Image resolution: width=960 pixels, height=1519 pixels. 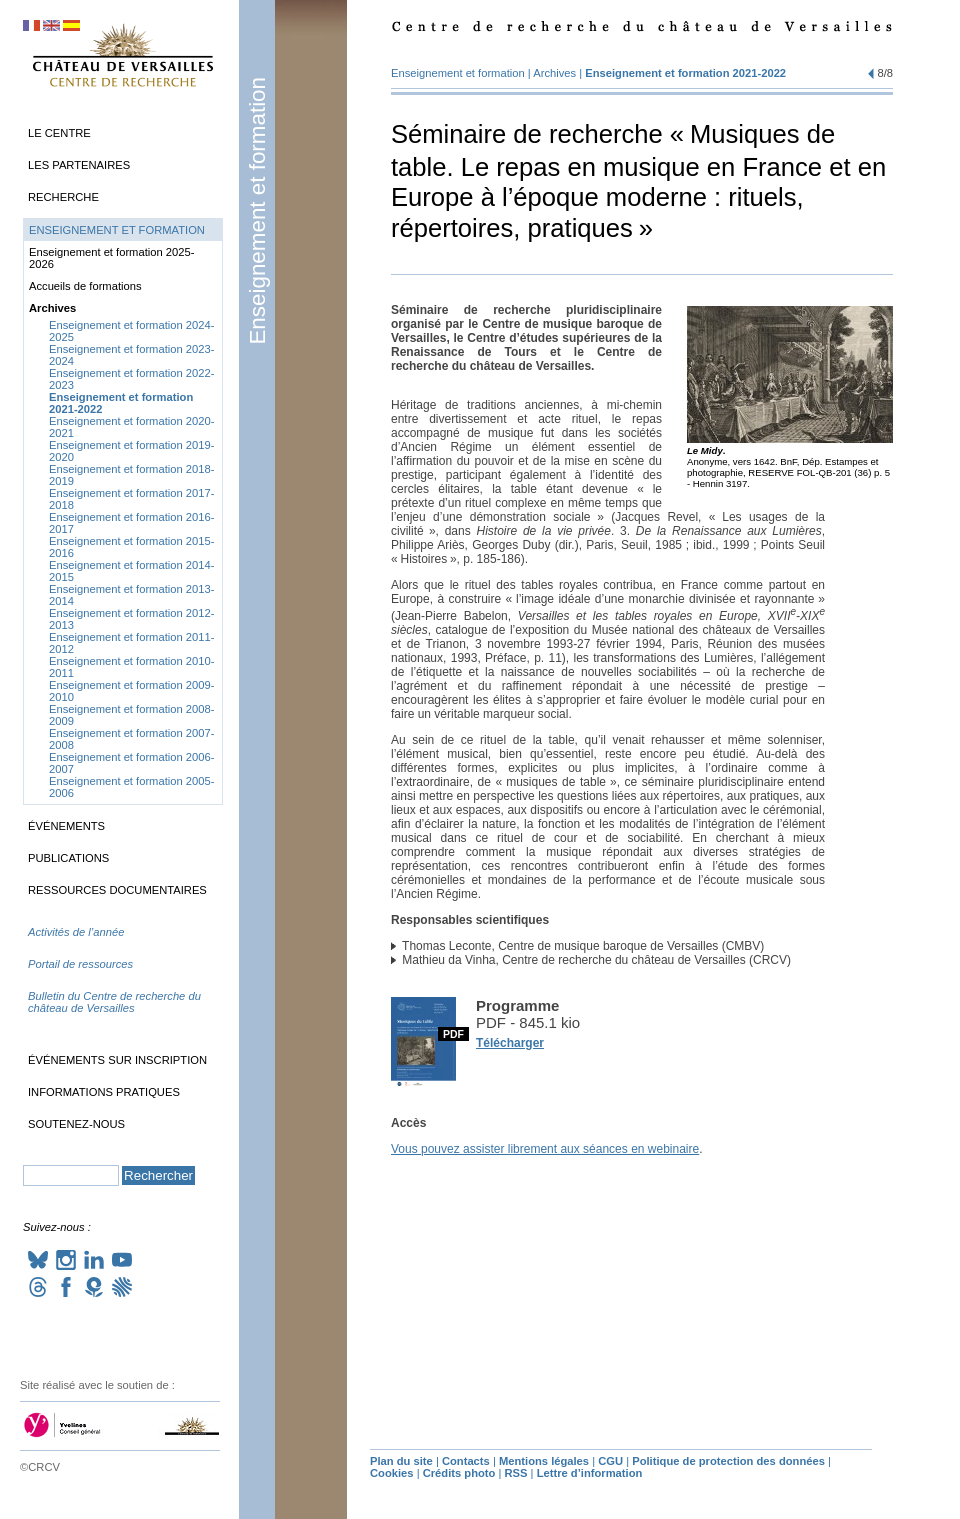 What do you see at coordinates (392, 1473) in the screenshot?
I see `Cookies` at bounding box center [392, 1473].